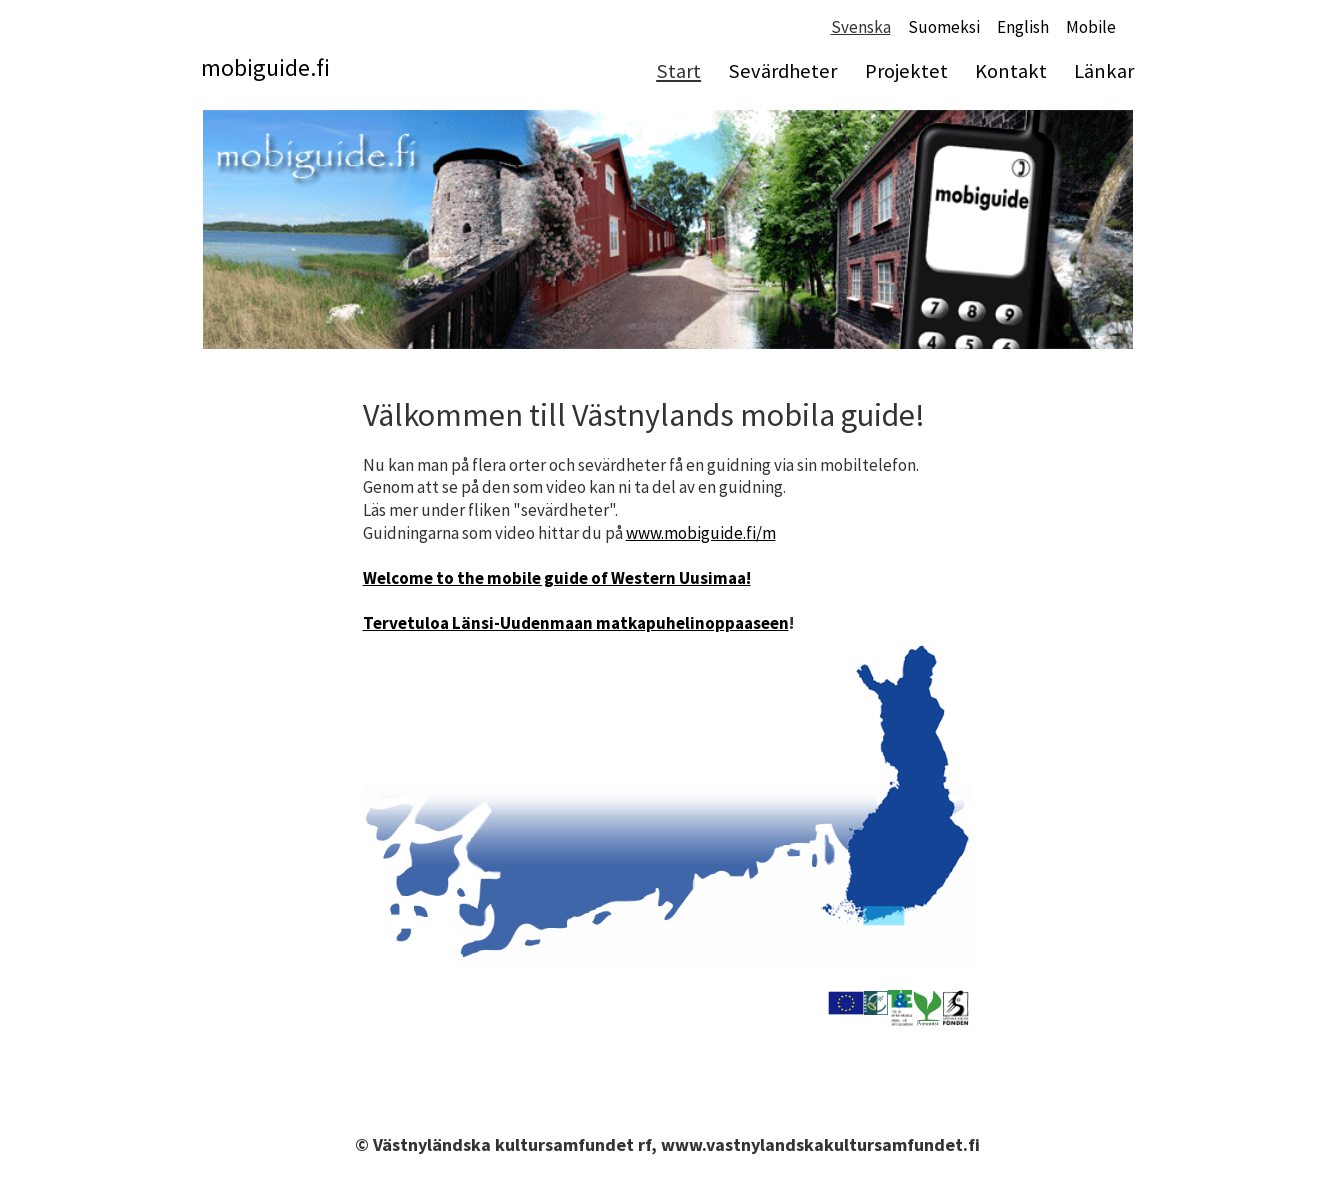 Image resolution: width=1335 pixels, height=1201 pixels. I want to click on www.mobiguide.fi/m, so click(701, 533).